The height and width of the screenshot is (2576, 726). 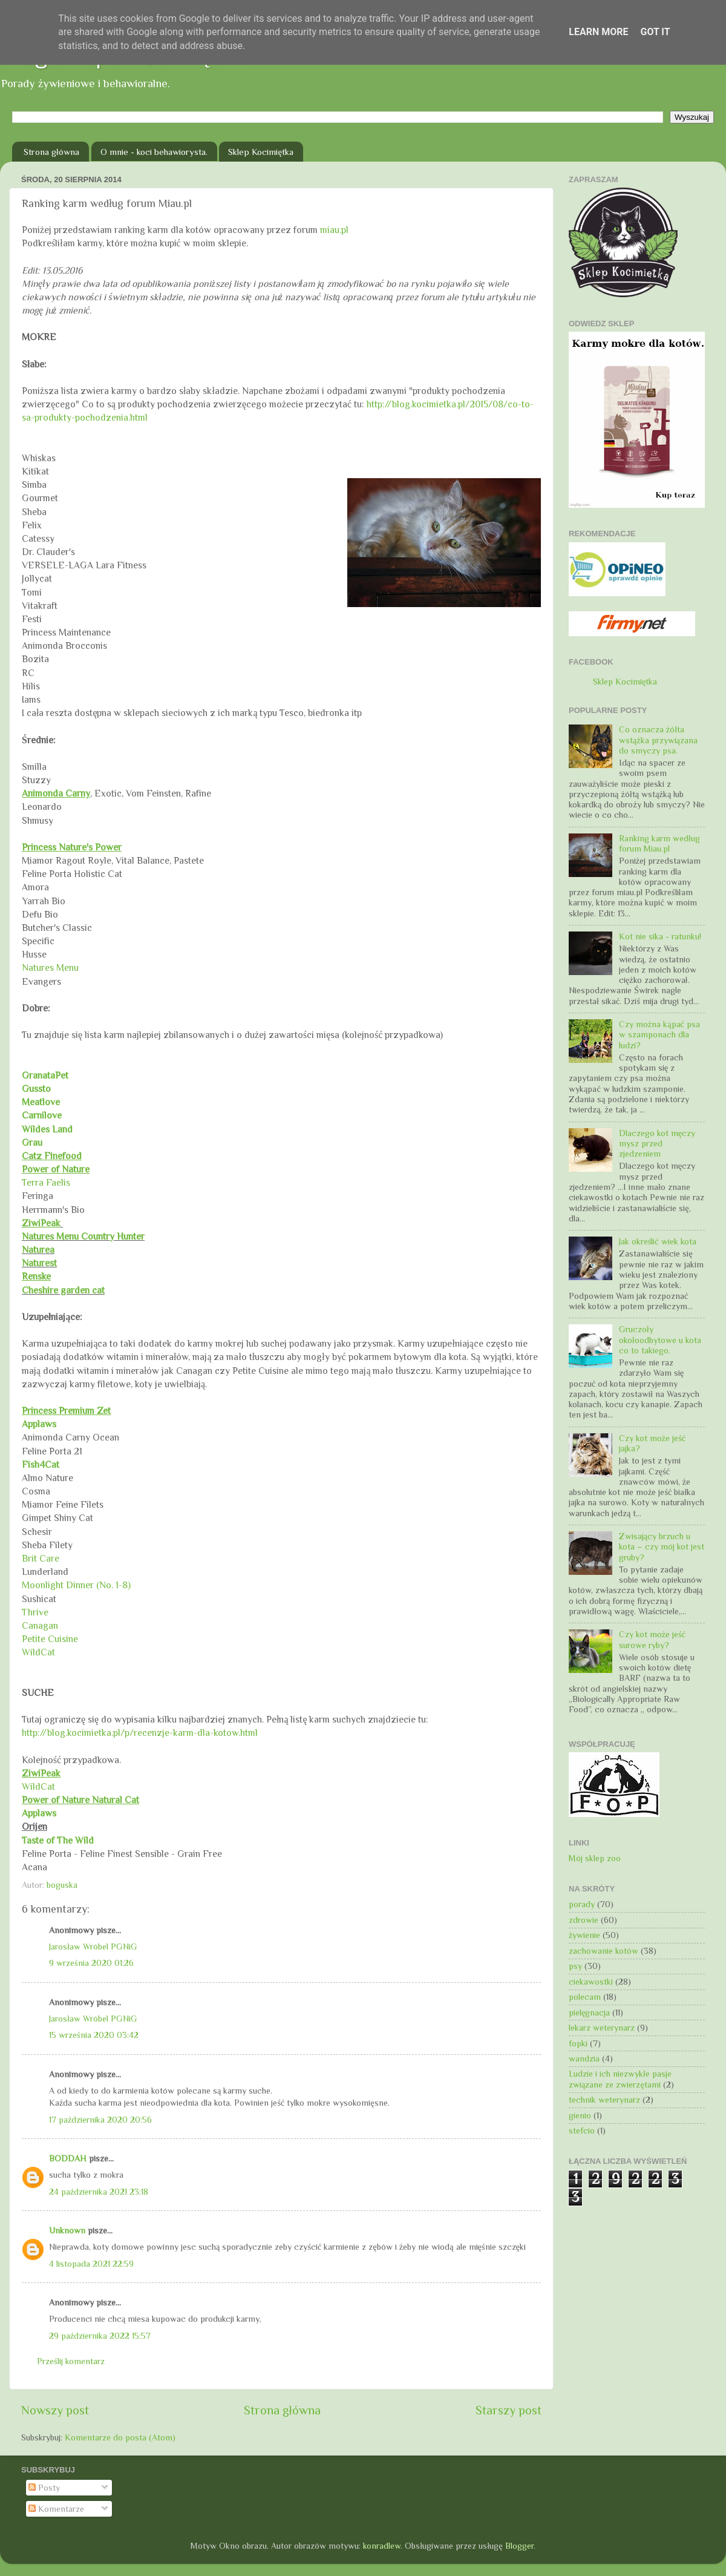 I want to click on porady, so click(x=582, y=1904).